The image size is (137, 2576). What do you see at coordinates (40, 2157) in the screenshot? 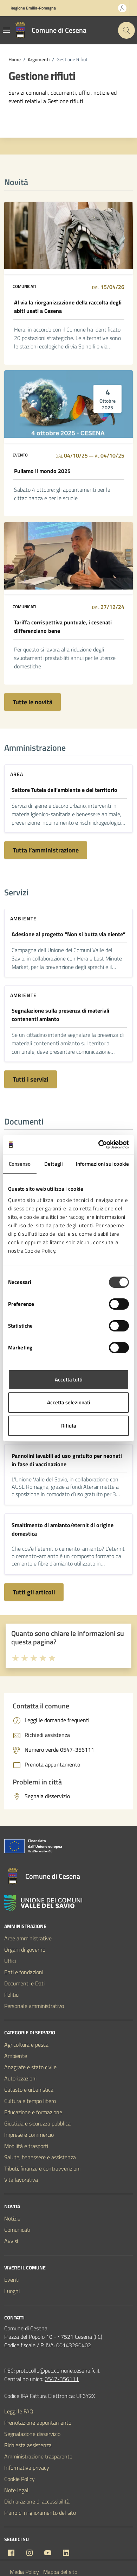
I see `Salute, benessere e assistenza` at bounding box center [40, 2157].